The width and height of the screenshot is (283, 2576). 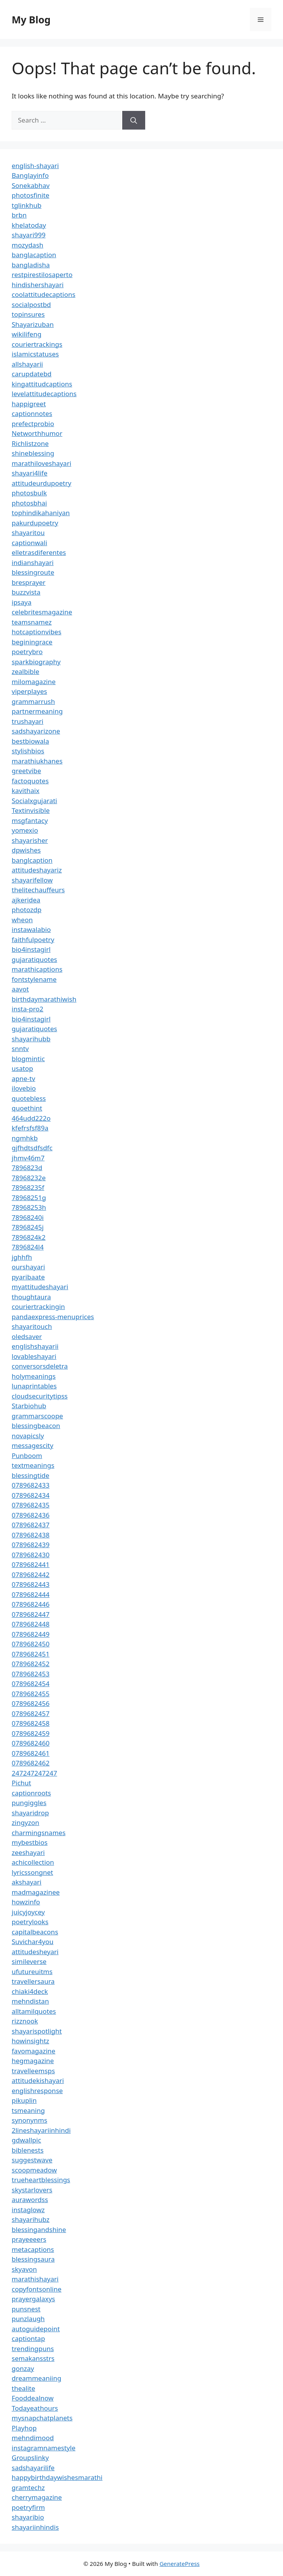 What do you see at coordinates (24, 2100) in the screenshot?
I see `pikuplin` at bounding box center [24, 2100].